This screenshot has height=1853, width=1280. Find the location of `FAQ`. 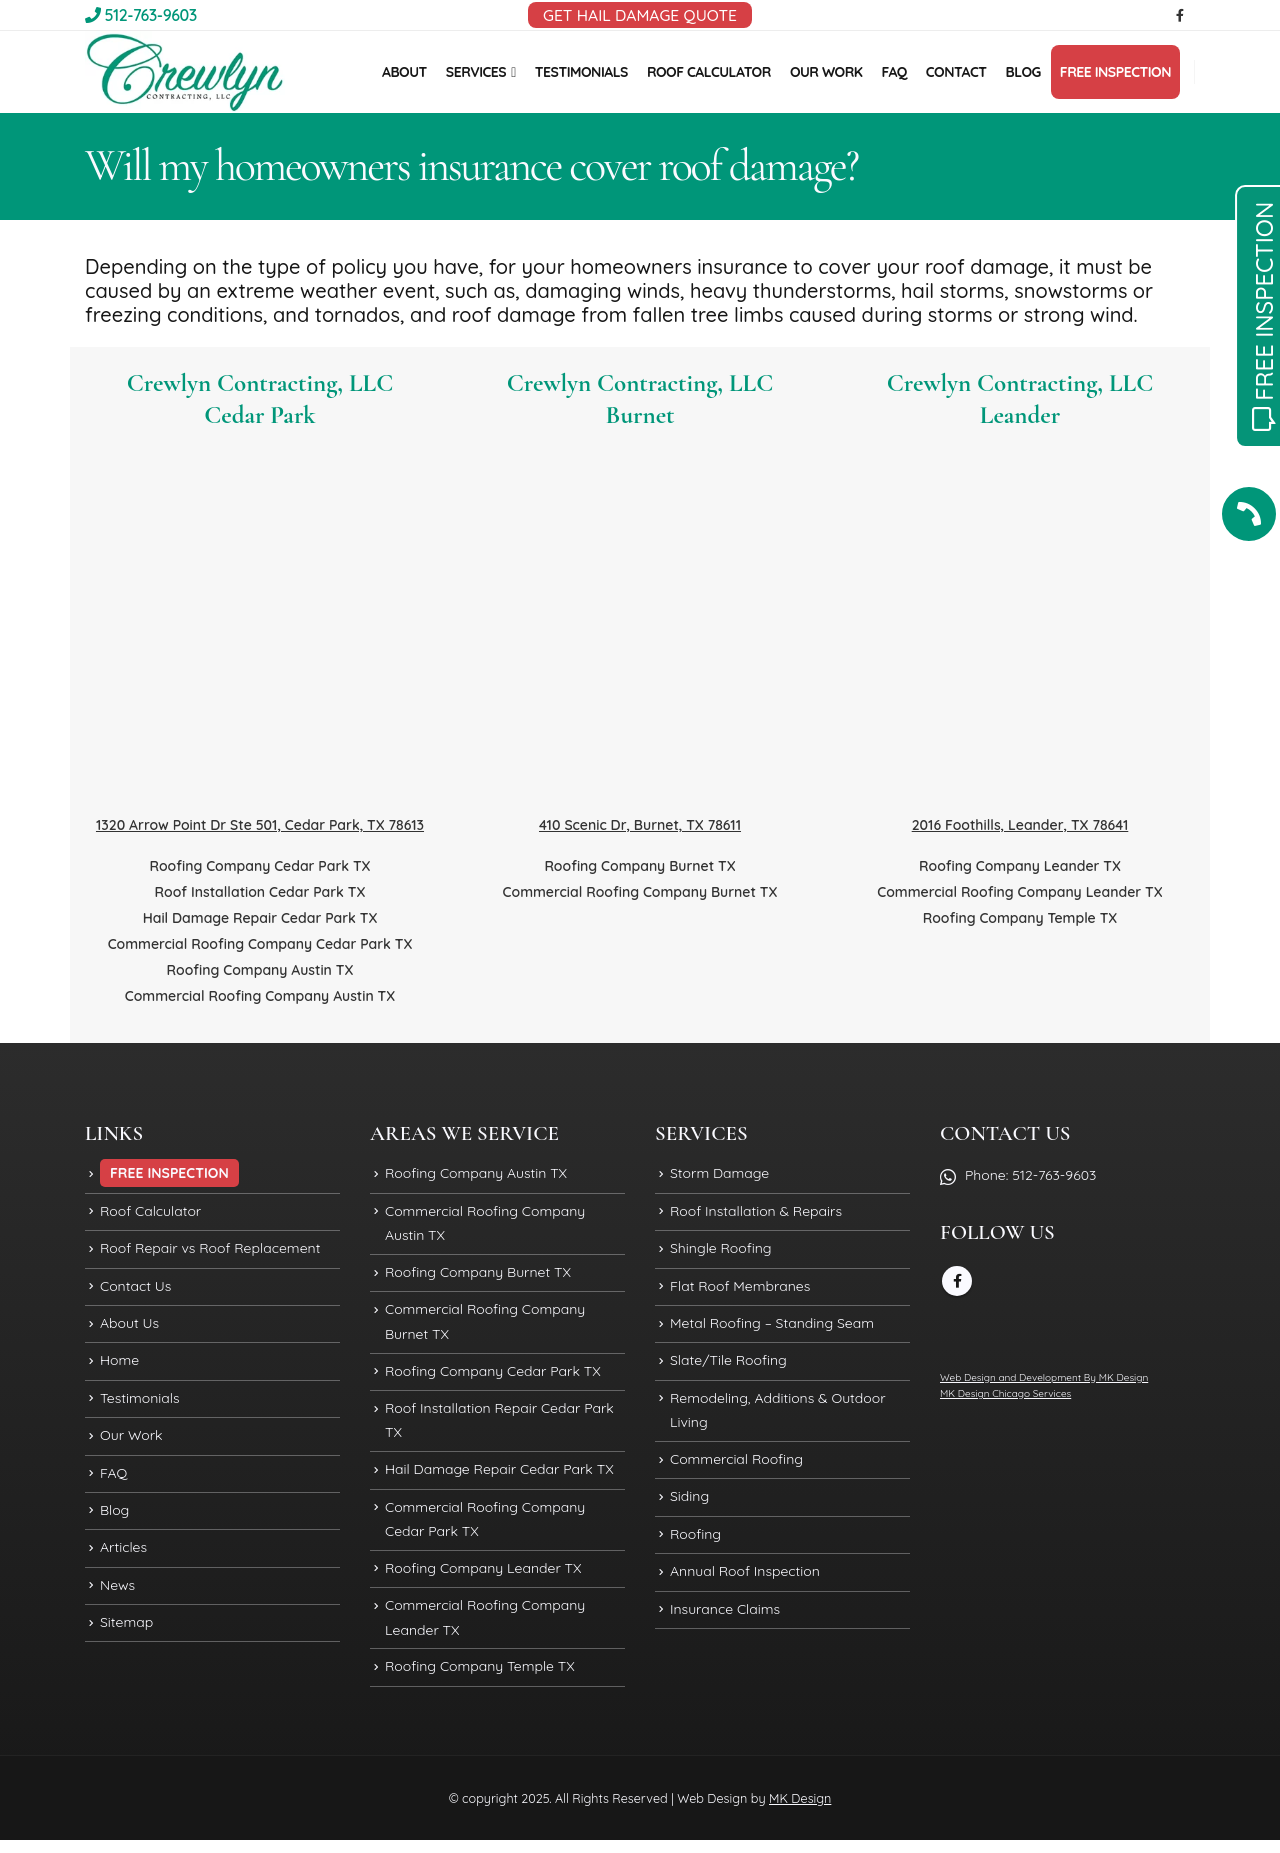

FAQ is located at coordinates (893, 72).